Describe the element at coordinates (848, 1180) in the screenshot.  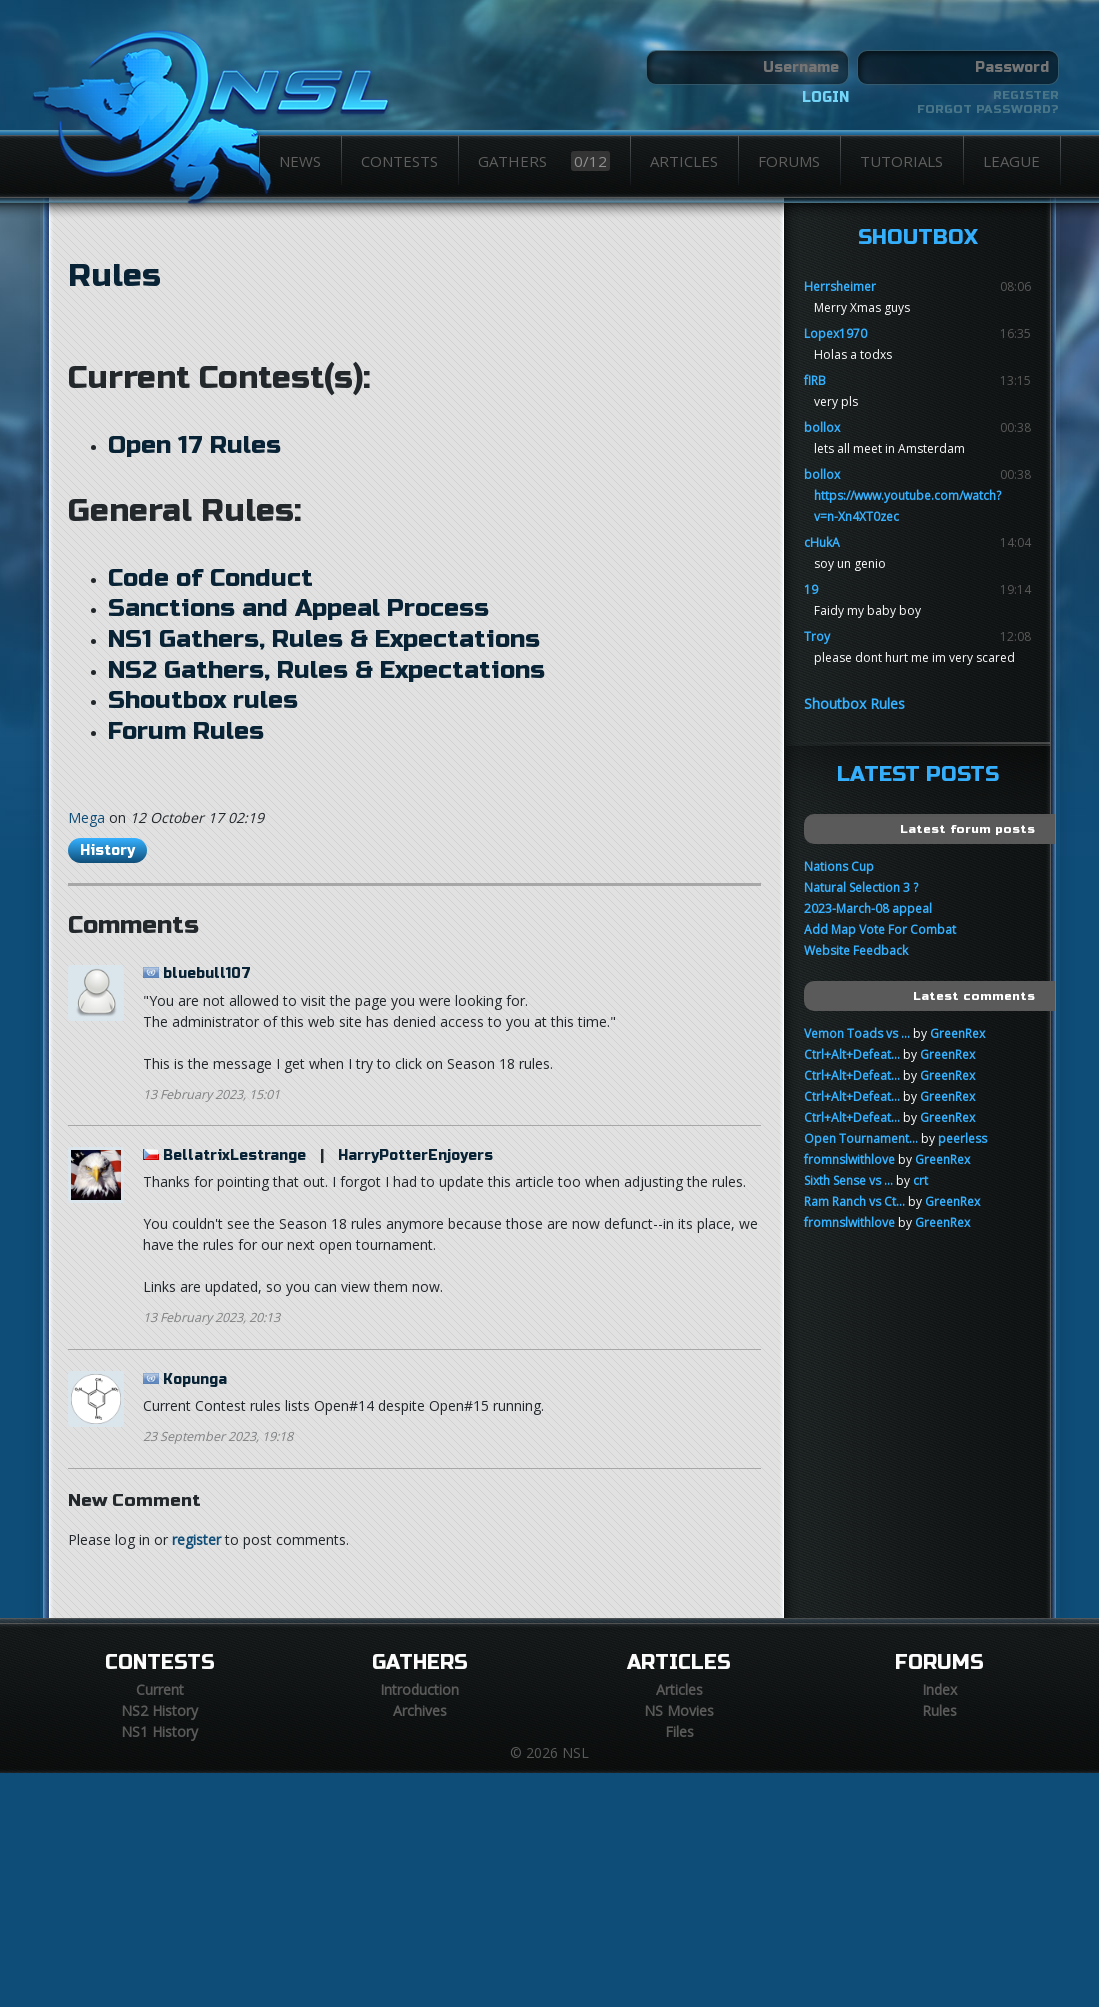
I see `Sixth Sense vs ...` at that location.